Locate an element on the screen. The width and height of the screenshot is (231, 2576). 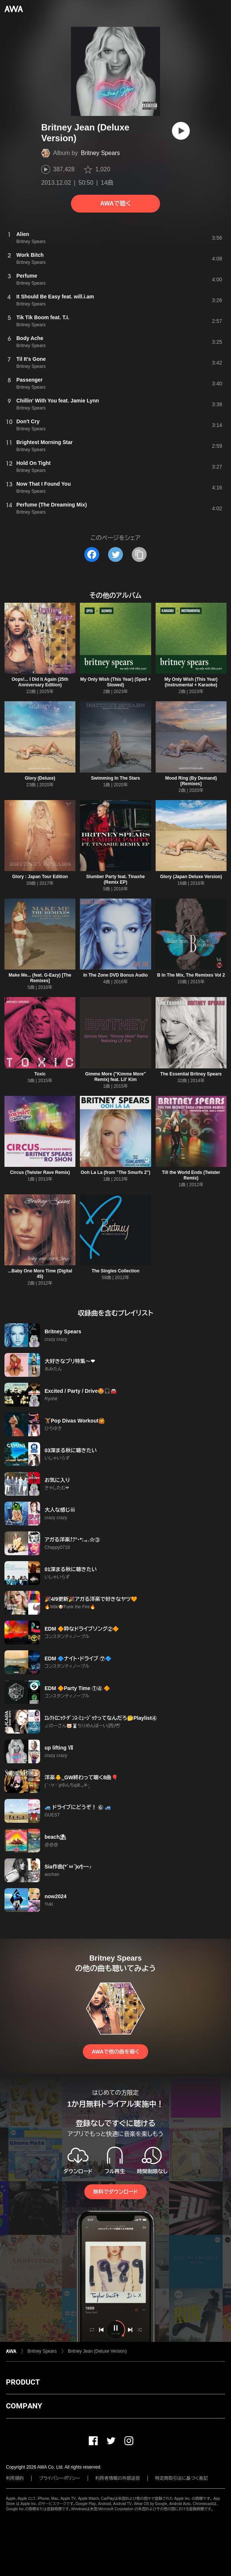
AWAで聴く is located at coordinates (115, 203).